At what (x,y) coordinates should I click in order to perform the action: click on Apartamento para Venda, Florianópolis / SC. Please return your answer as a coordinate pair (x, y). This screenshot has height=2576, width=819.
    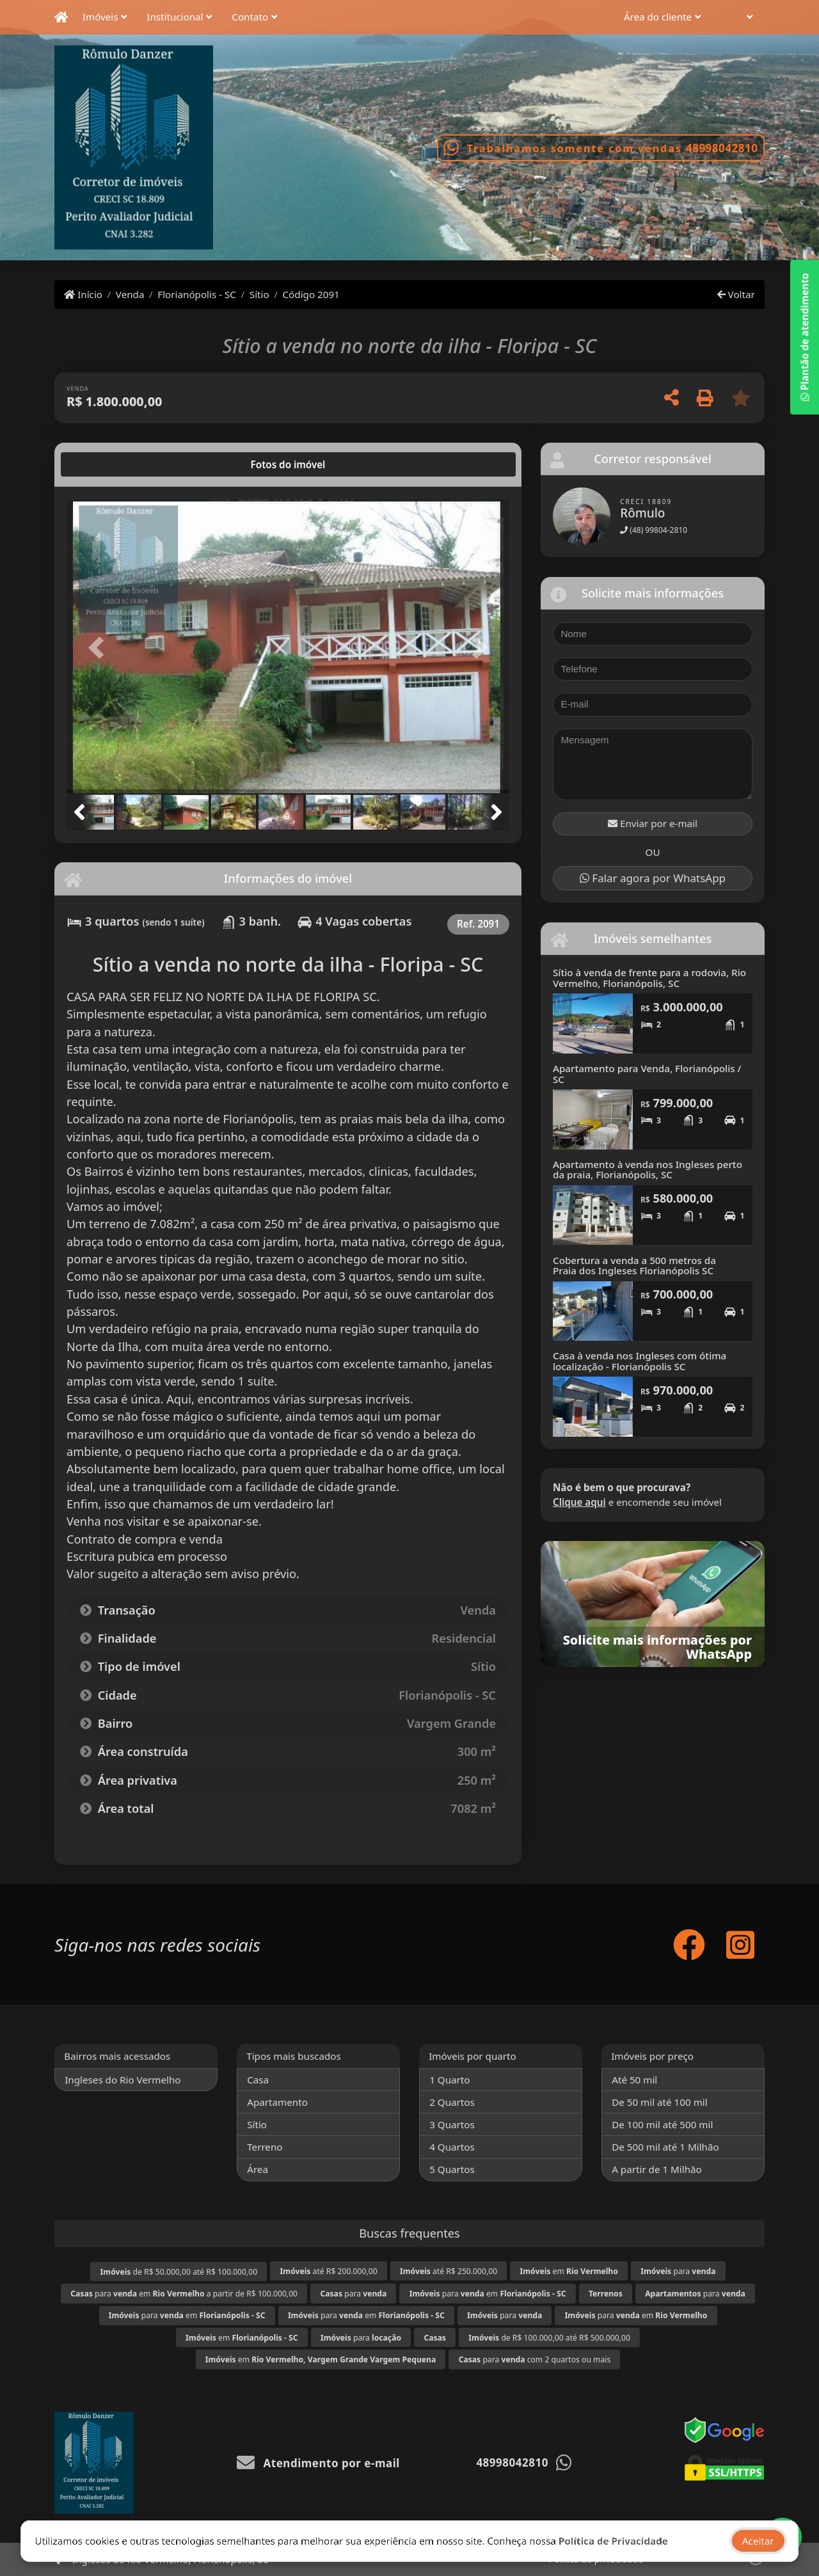
    Looking at the image, I should click on (647, 1074).